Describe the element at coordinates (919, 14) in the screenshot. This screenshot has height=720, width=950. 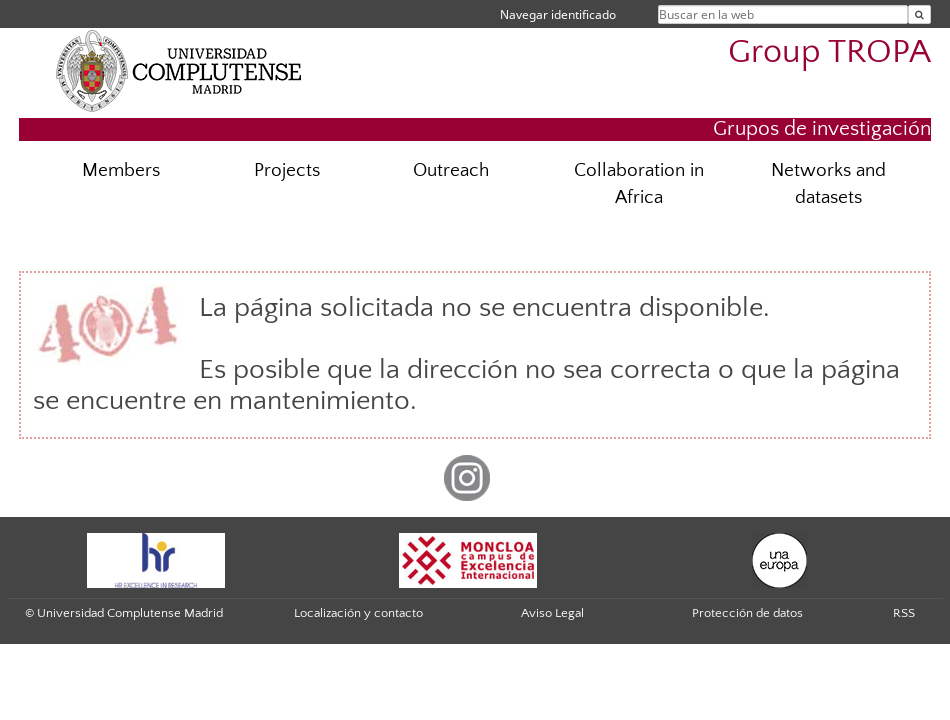
I see `[Buscar en la web]` at that location.